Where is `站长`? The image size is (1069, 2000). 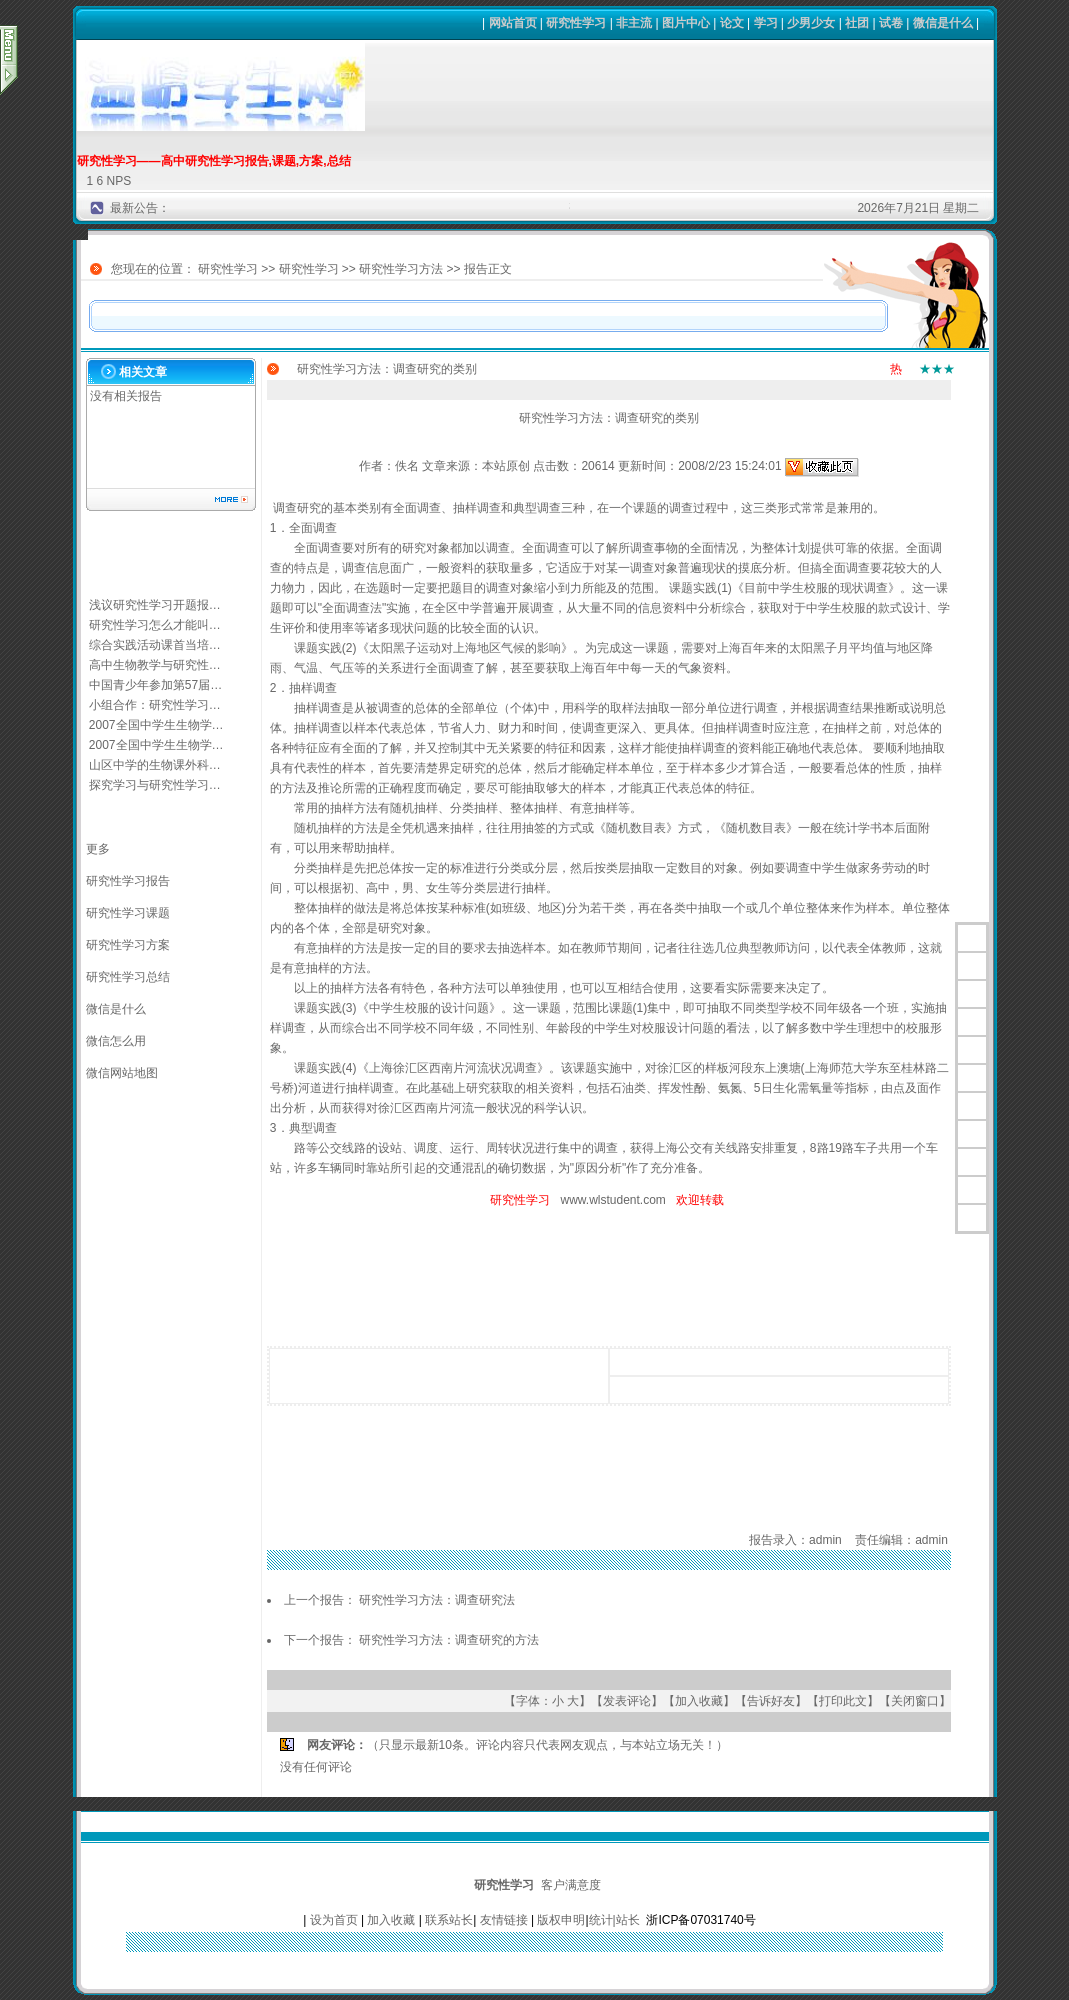
站长 is located at coordinates (628, 1920).